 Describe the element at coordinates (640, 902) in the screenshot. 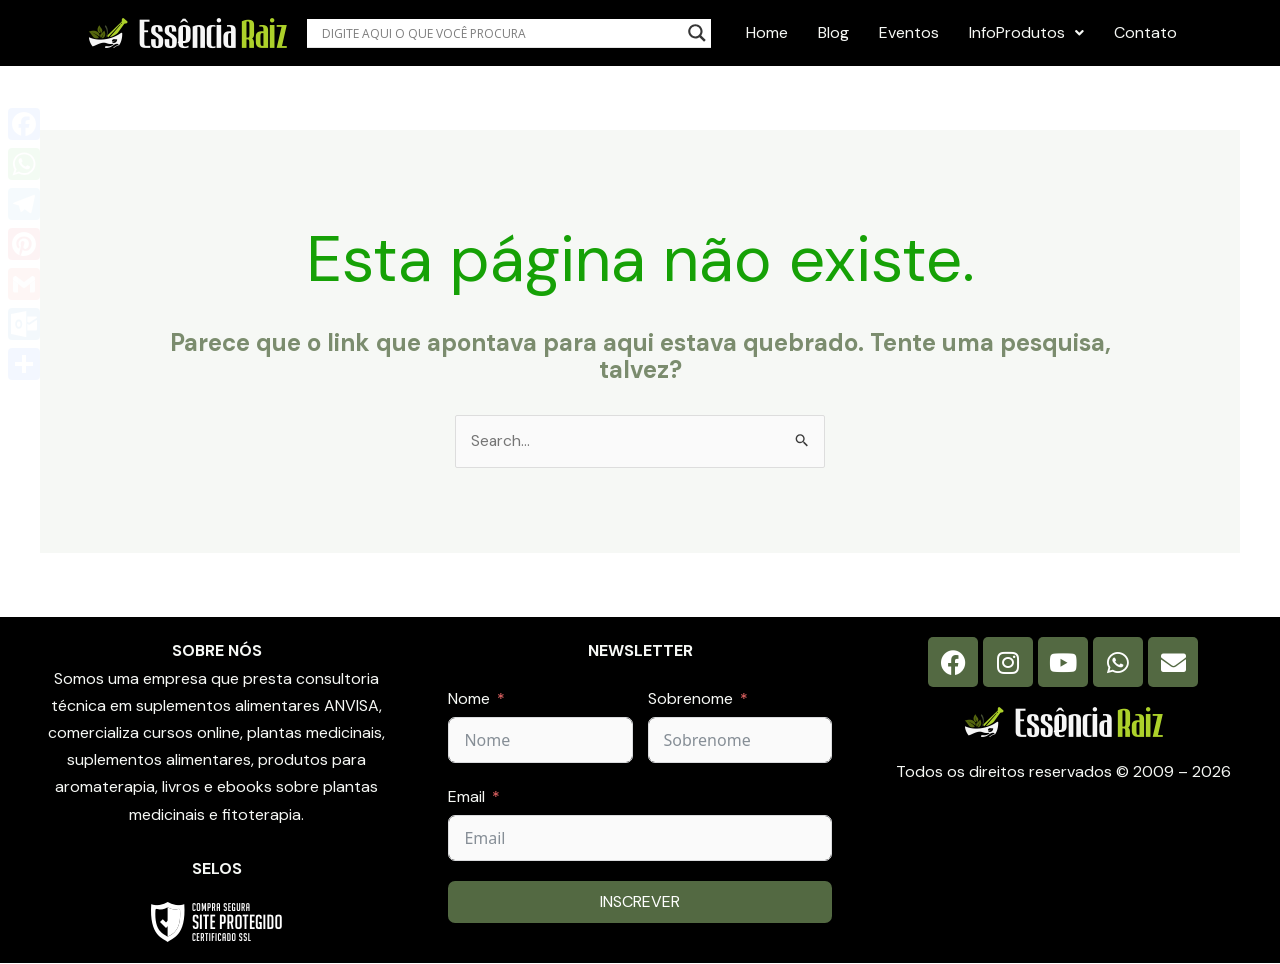

I see `INSCREVER` at that location.